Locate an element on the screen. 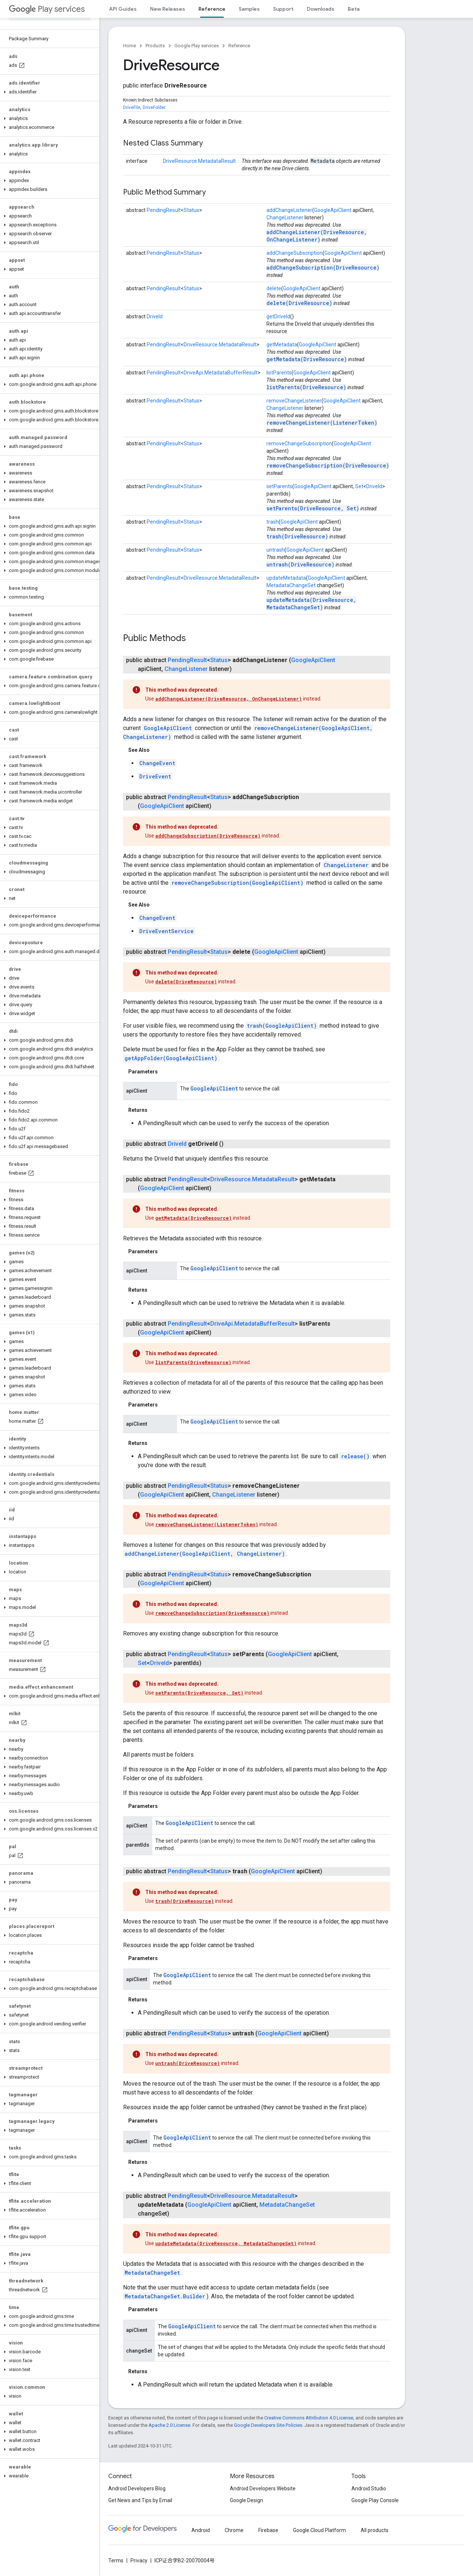  trash(DriveResource) is located at coordinates (297, 536).